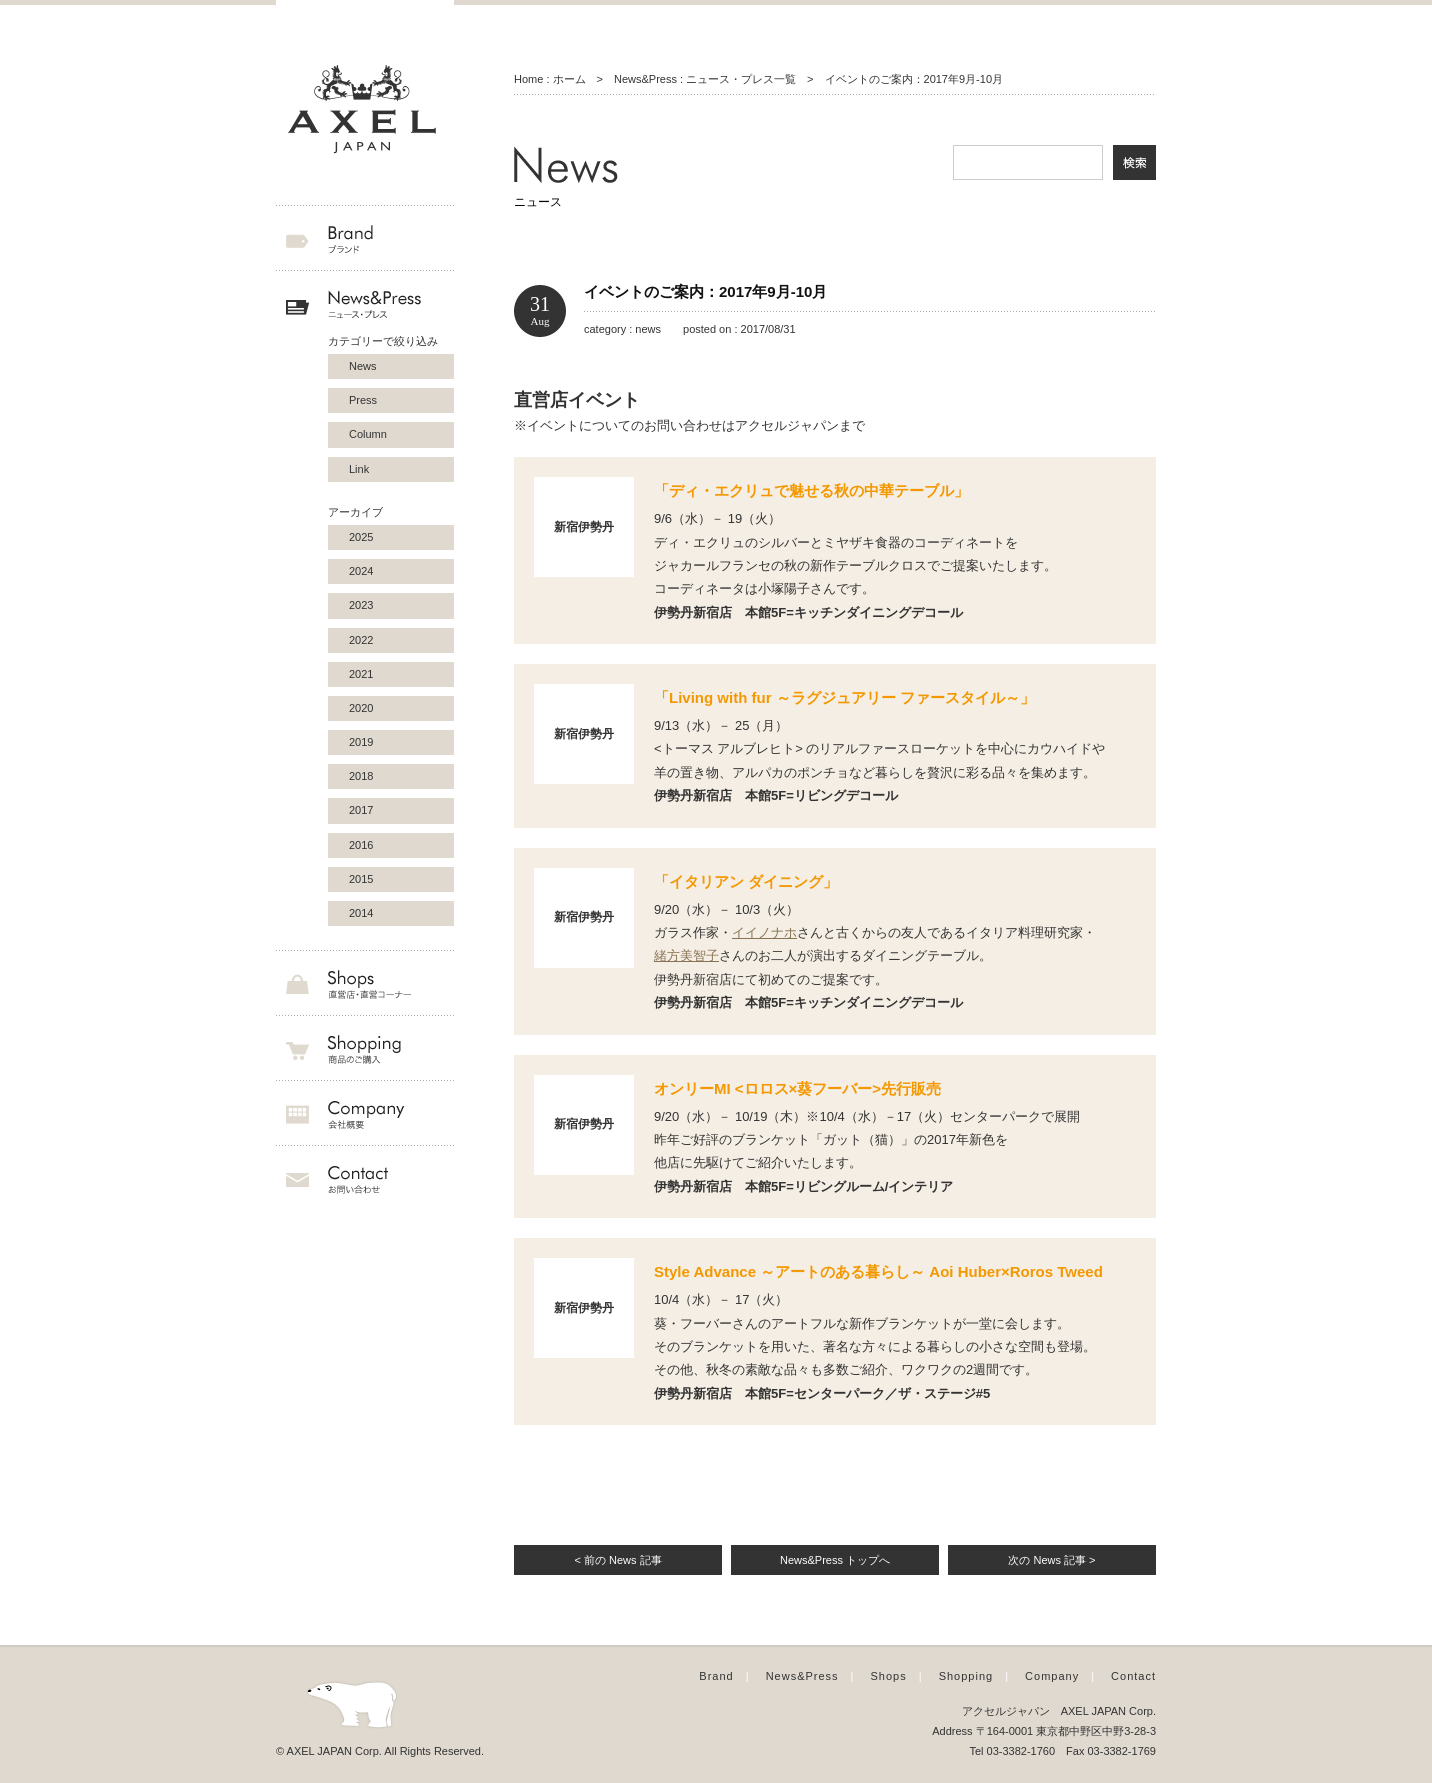  What do you see at coordinates (361, 571) in the screenshot?
I see `2024` at bounding box center [361, 571].